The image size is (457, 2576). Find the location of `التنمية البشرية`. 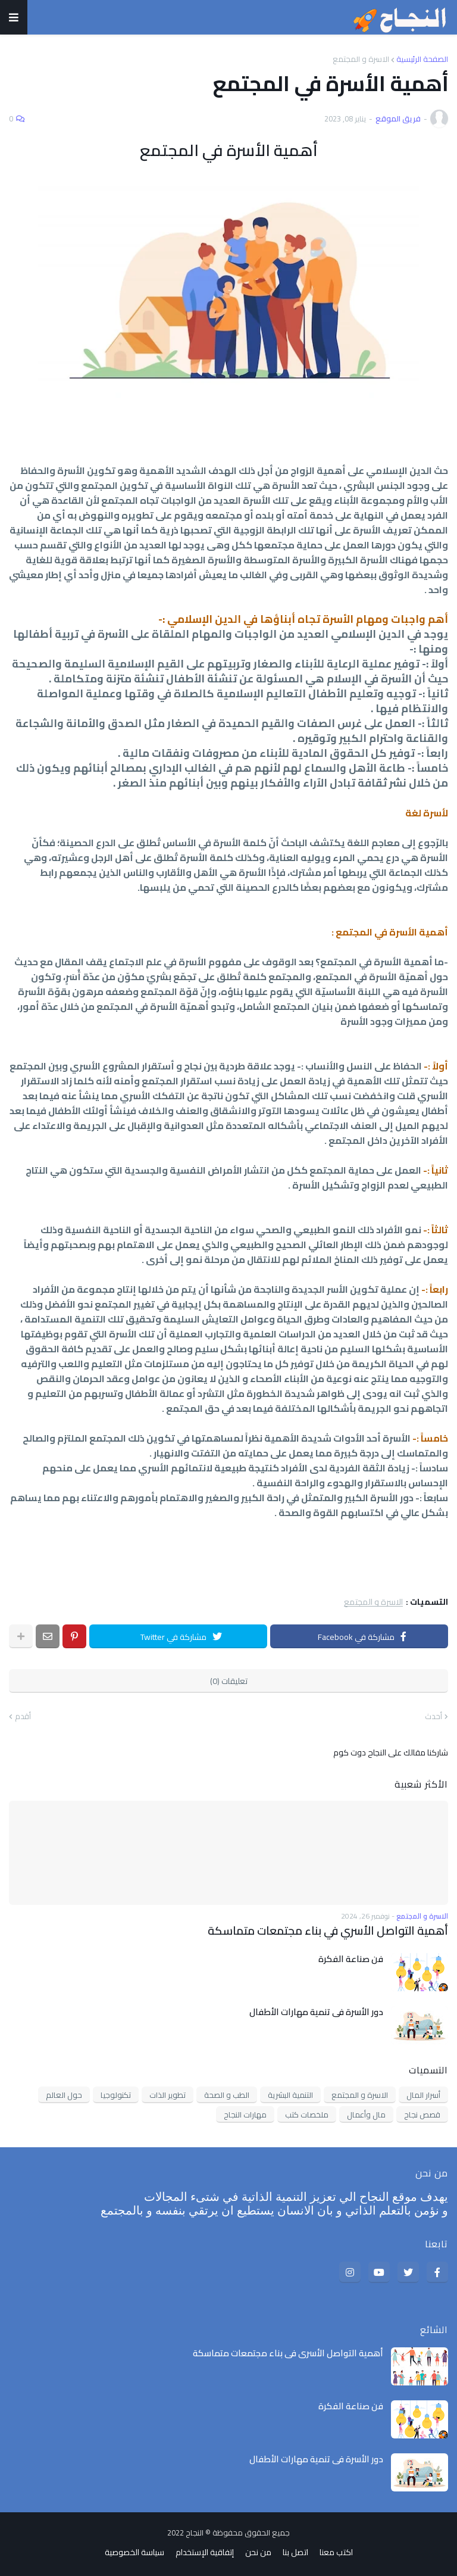

التنمية البشرية is located at coordinates (290, 2094).